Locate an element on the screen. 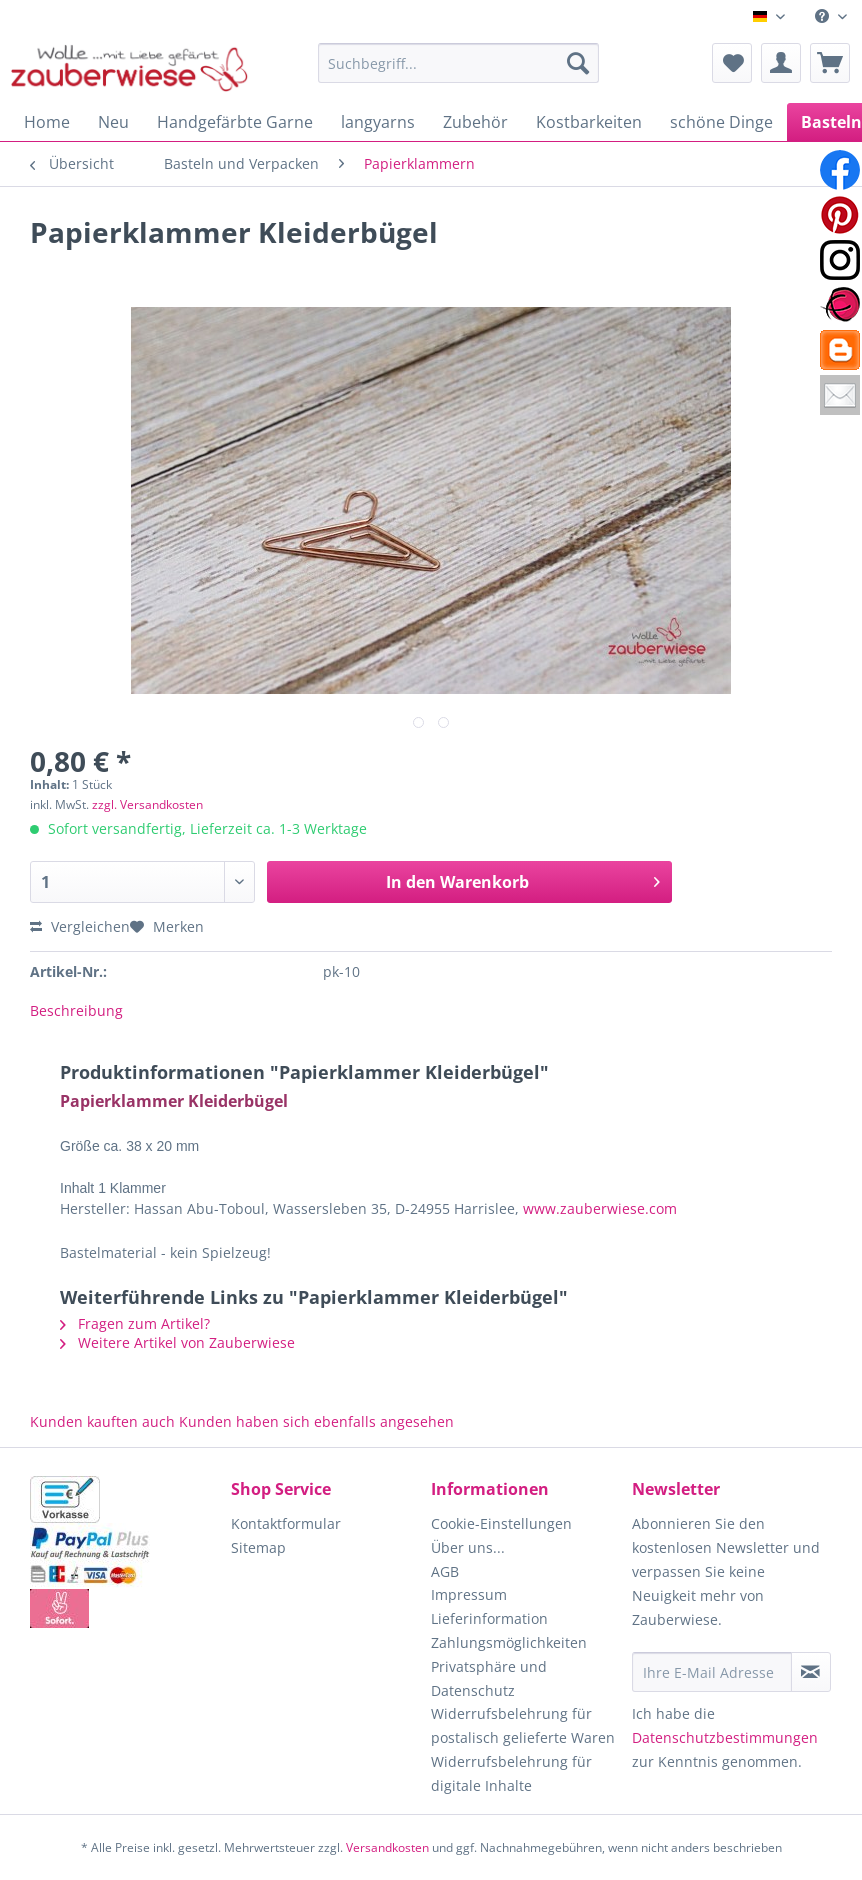 This screenshot has width=862, height=1880. Lieferinformation is located at coordinates (489, 1618).